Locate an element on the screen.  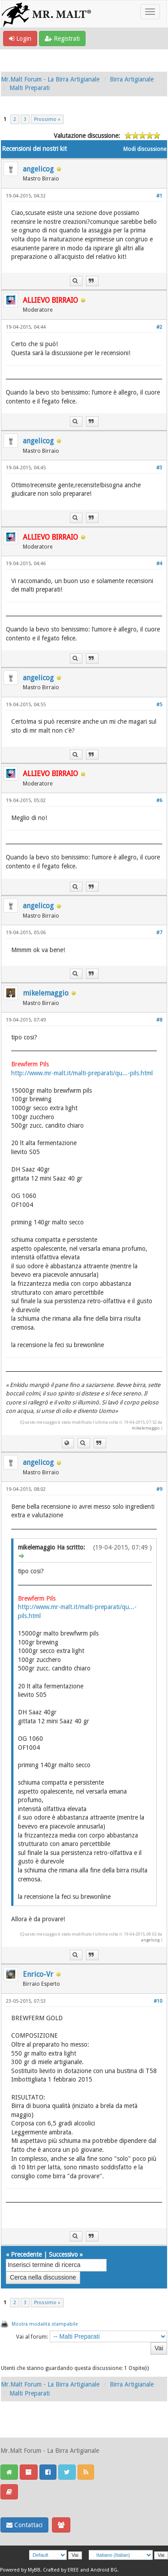
#2 is located at coordinates (159, 327).